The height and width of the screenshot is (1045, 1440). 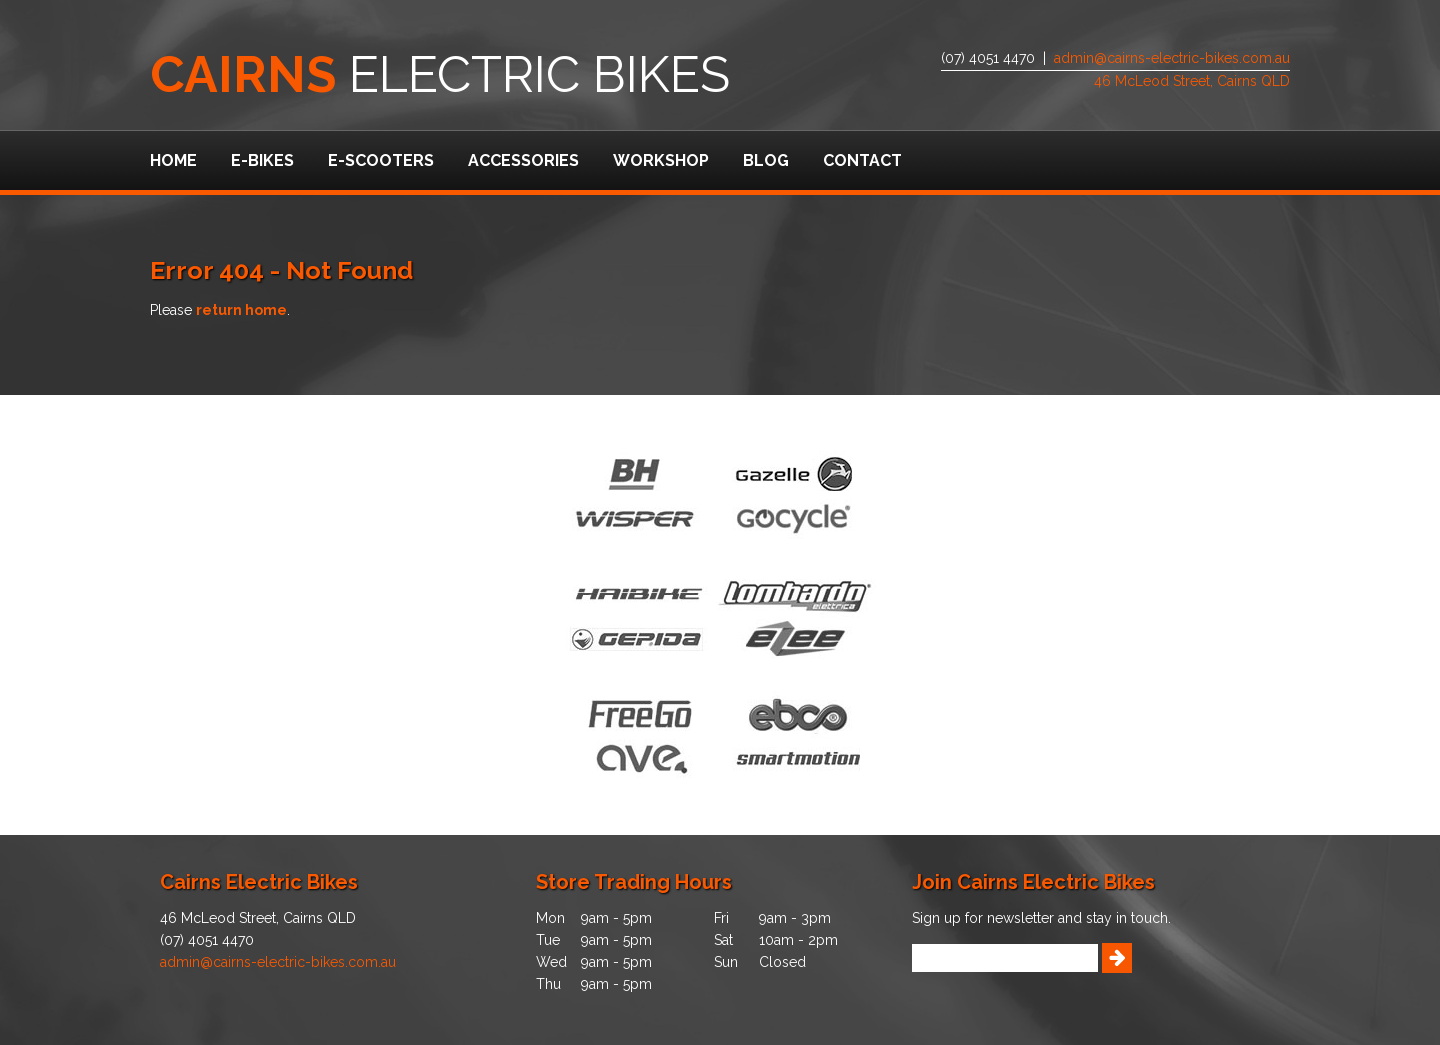 I want to click on e-Bikes, so click(x=262, y=160).